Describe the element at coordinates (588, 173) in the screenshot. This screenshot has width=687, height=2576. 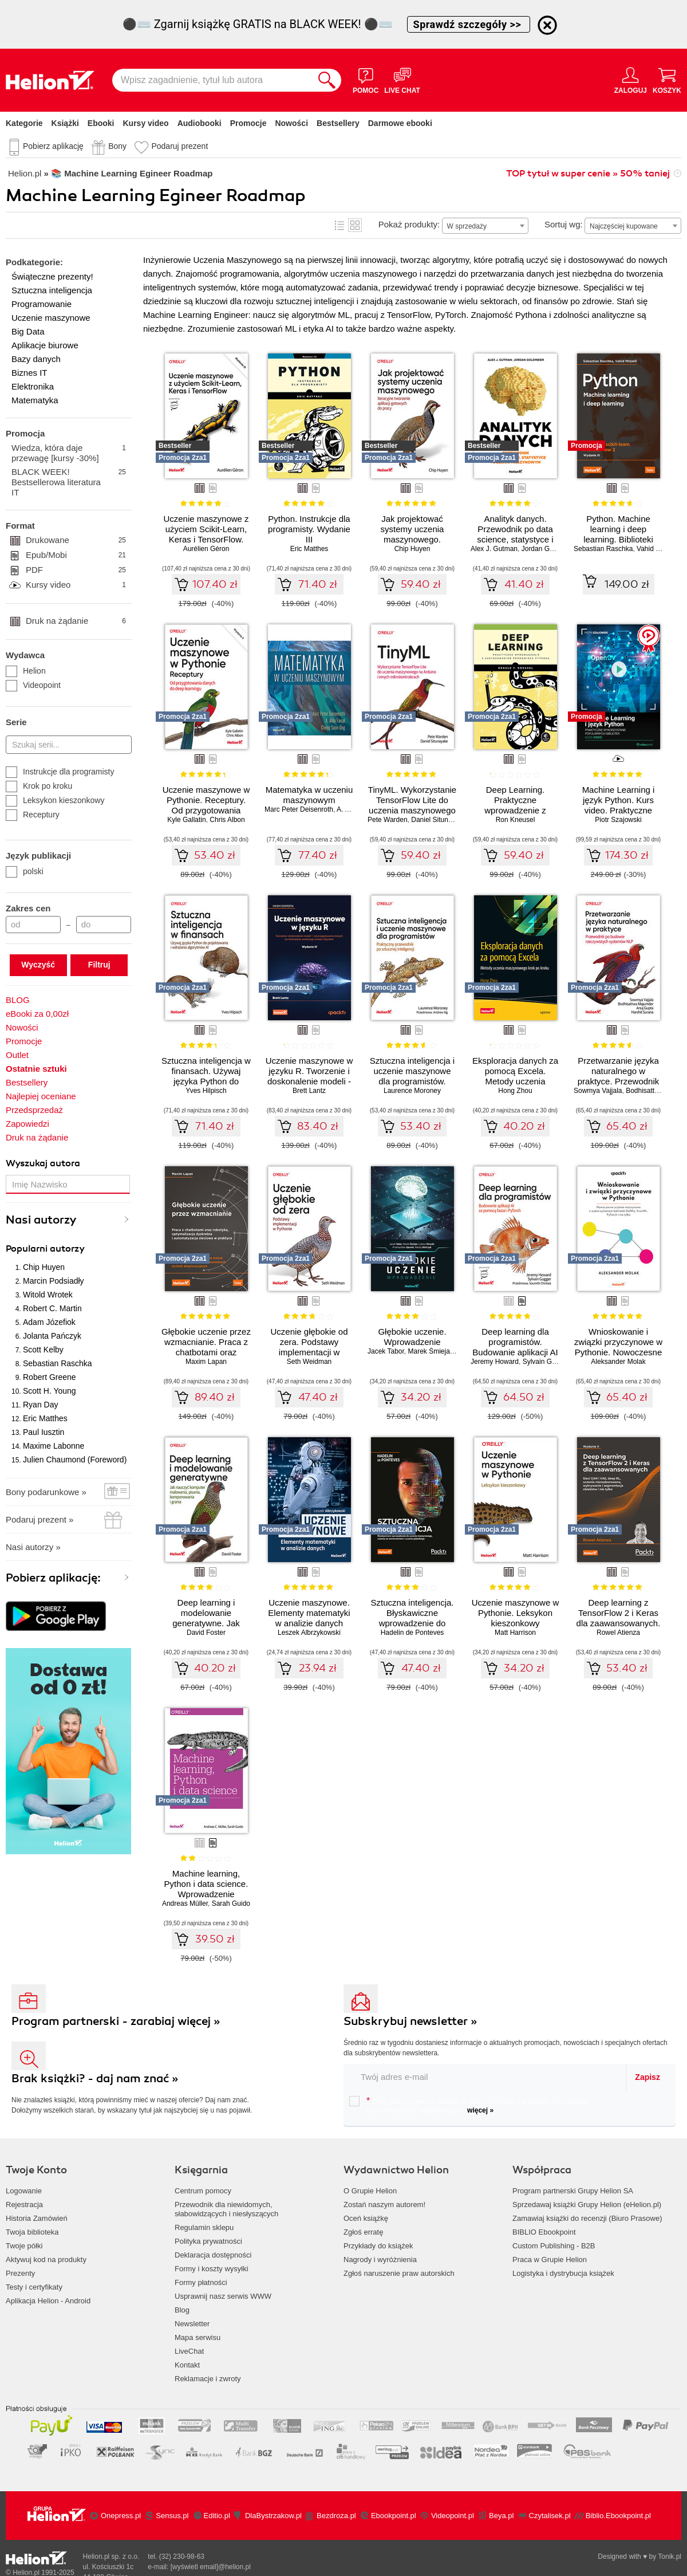
I see `TOP tytuł w super cenie » 50% taniej` at that location.